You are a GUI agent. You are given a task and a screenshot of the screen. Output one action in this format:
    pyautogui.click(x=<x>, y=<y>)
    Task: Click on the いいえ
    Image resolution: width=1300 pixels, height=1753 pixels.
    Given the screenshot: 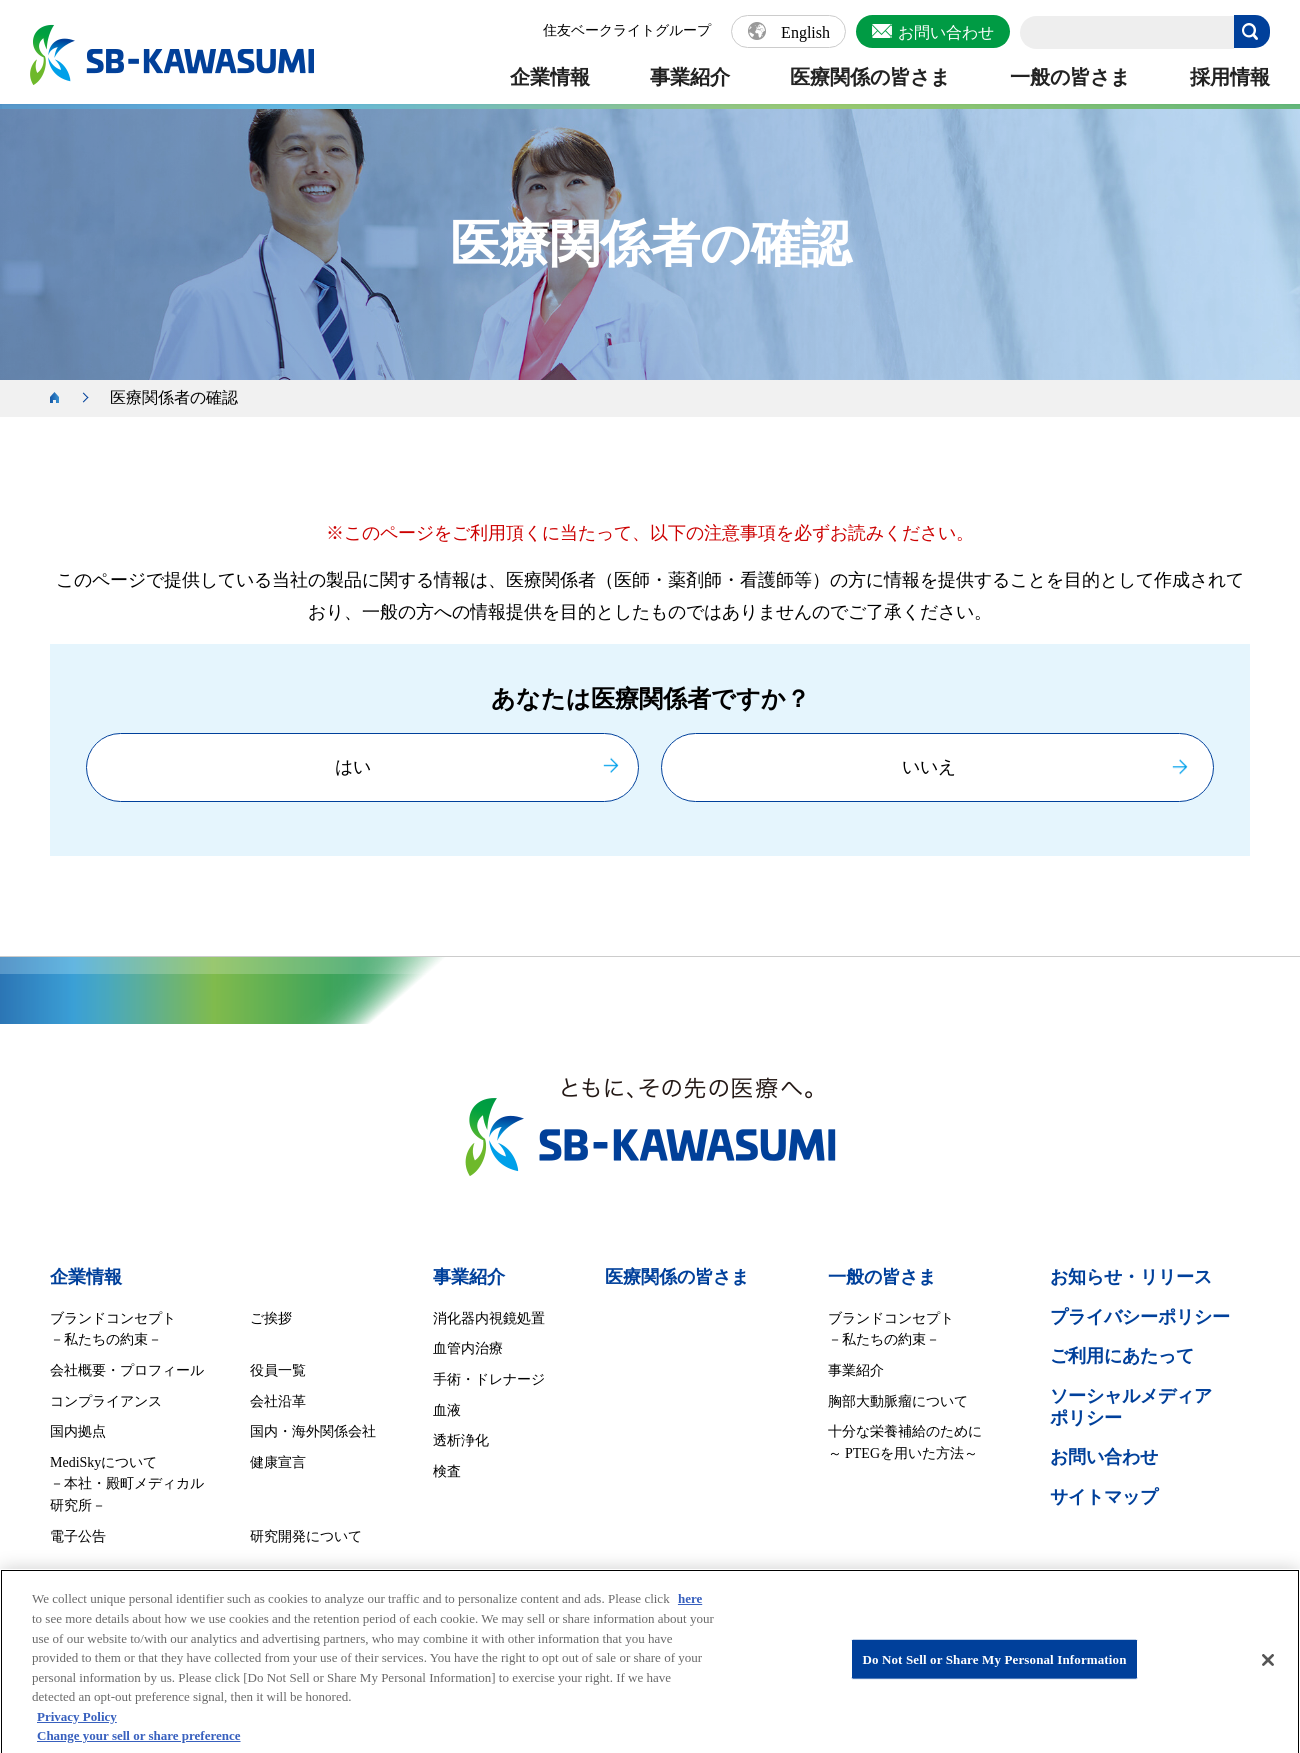 What is the action you would take?
    pyautogui.click(x=929, y=767)
    